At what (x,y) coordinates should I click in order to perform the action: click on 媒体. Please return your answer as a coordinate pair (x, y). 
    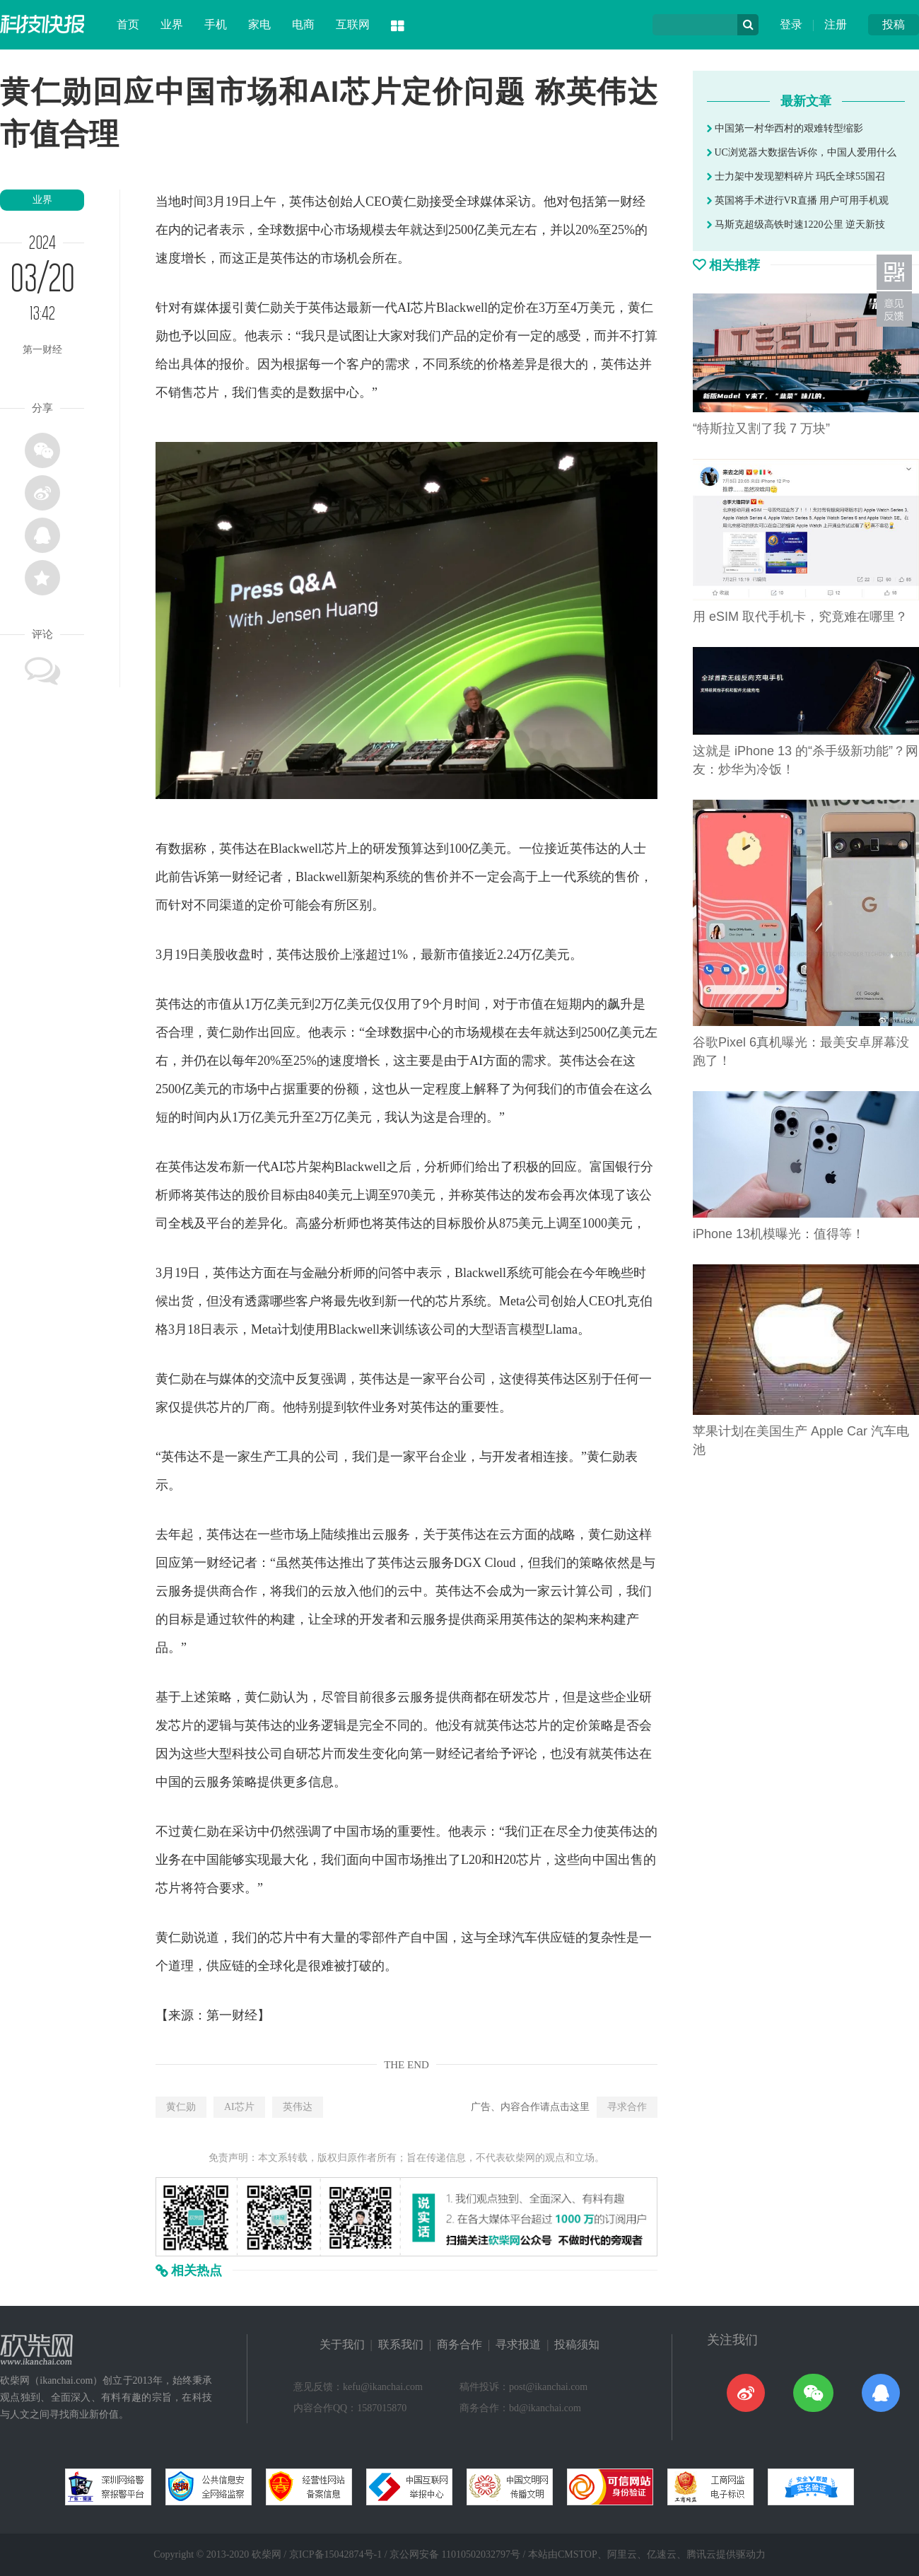
    Looking at the image, I should click on (492, 201).